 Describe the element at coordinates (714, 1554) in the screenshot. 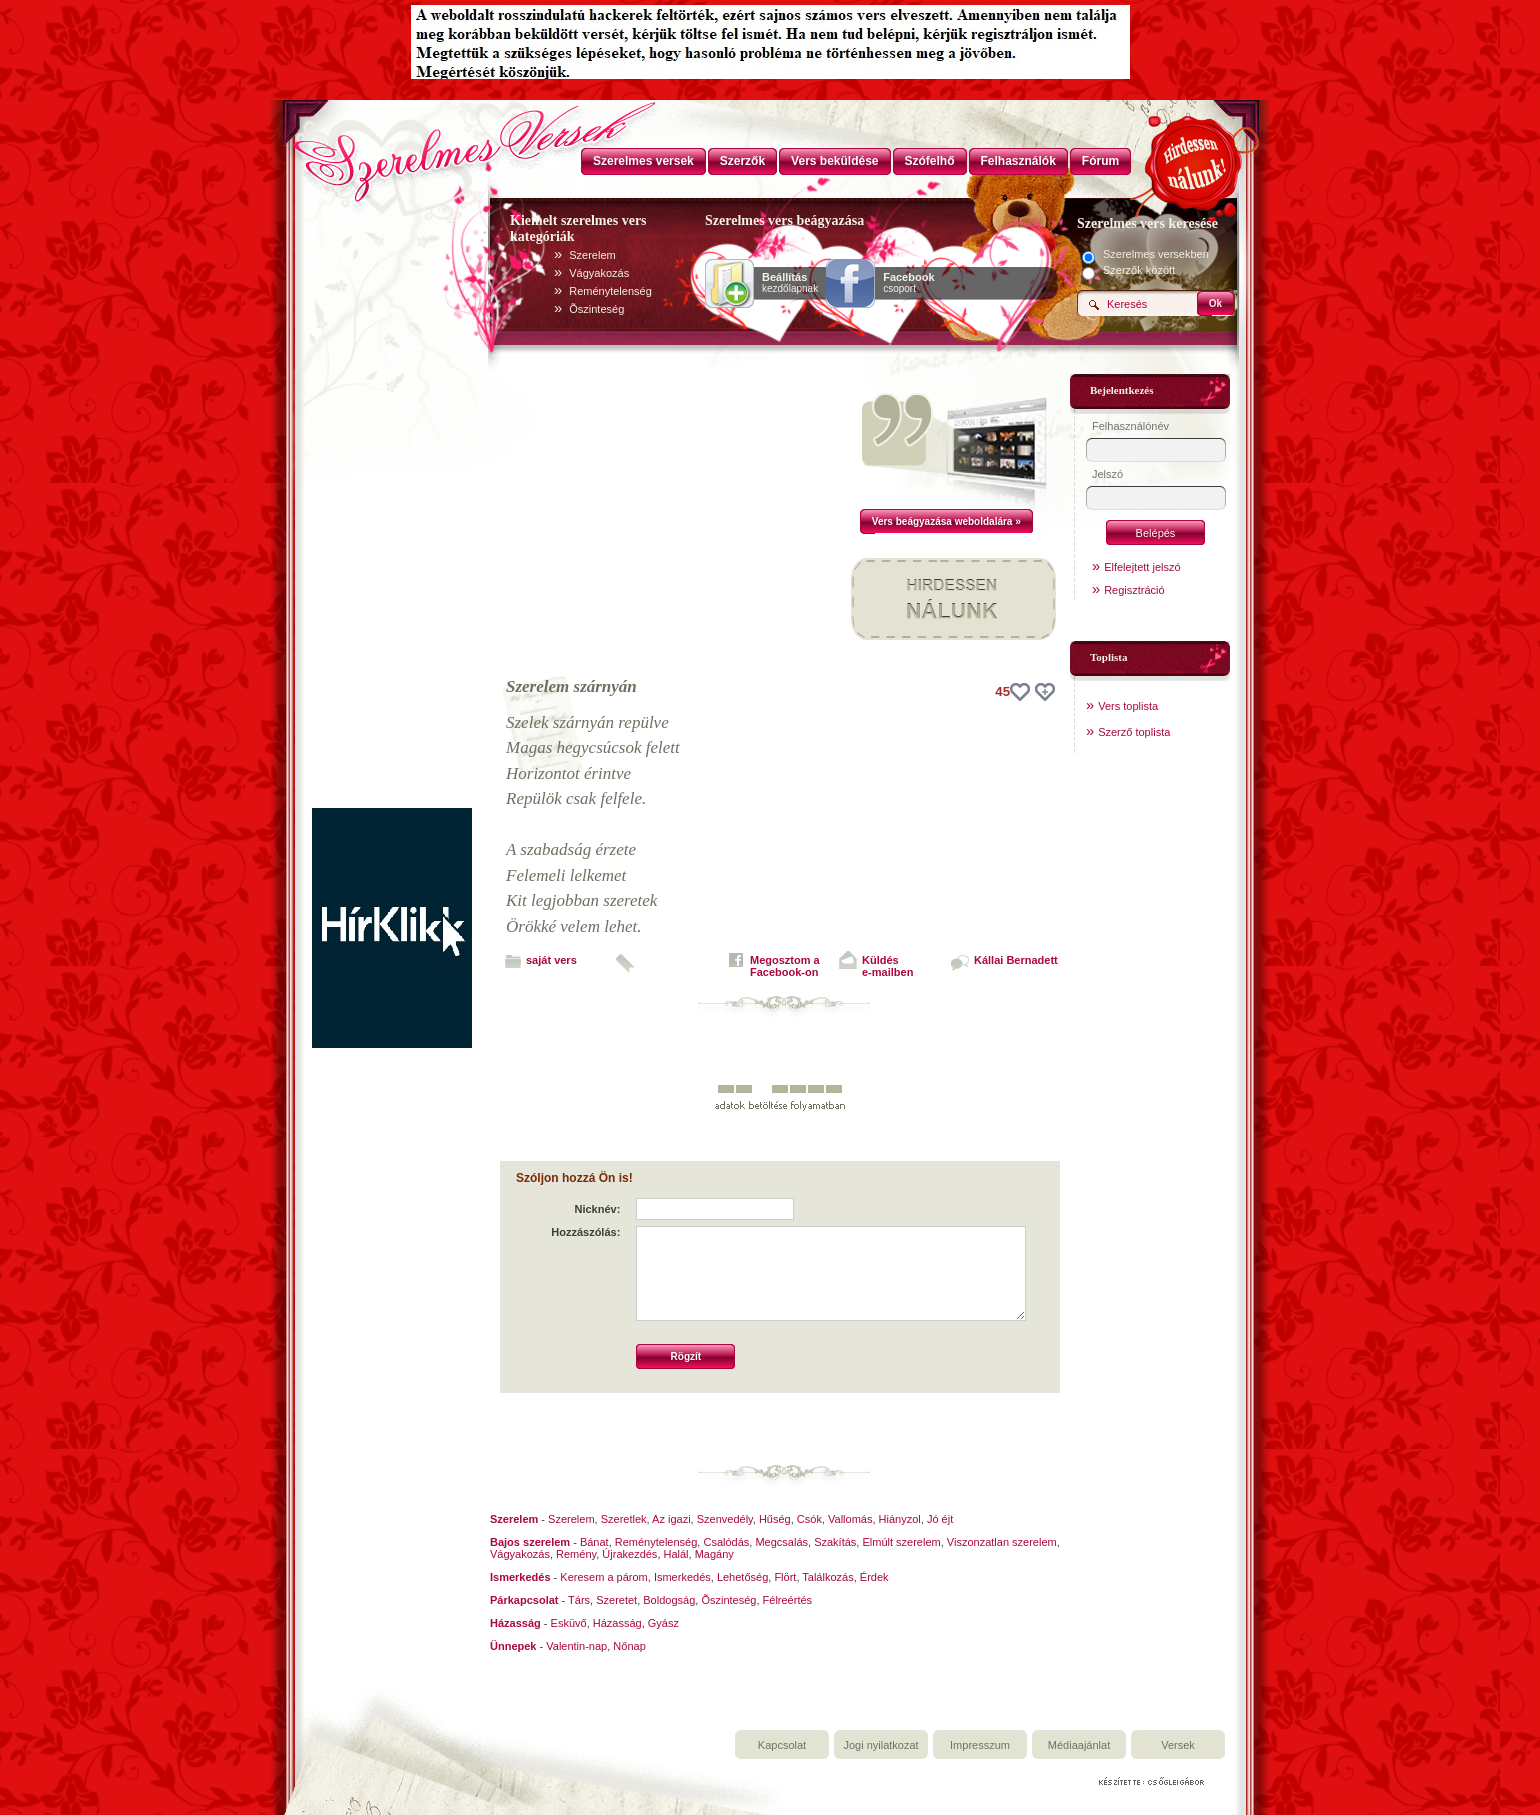

I see `Magány` at that location.